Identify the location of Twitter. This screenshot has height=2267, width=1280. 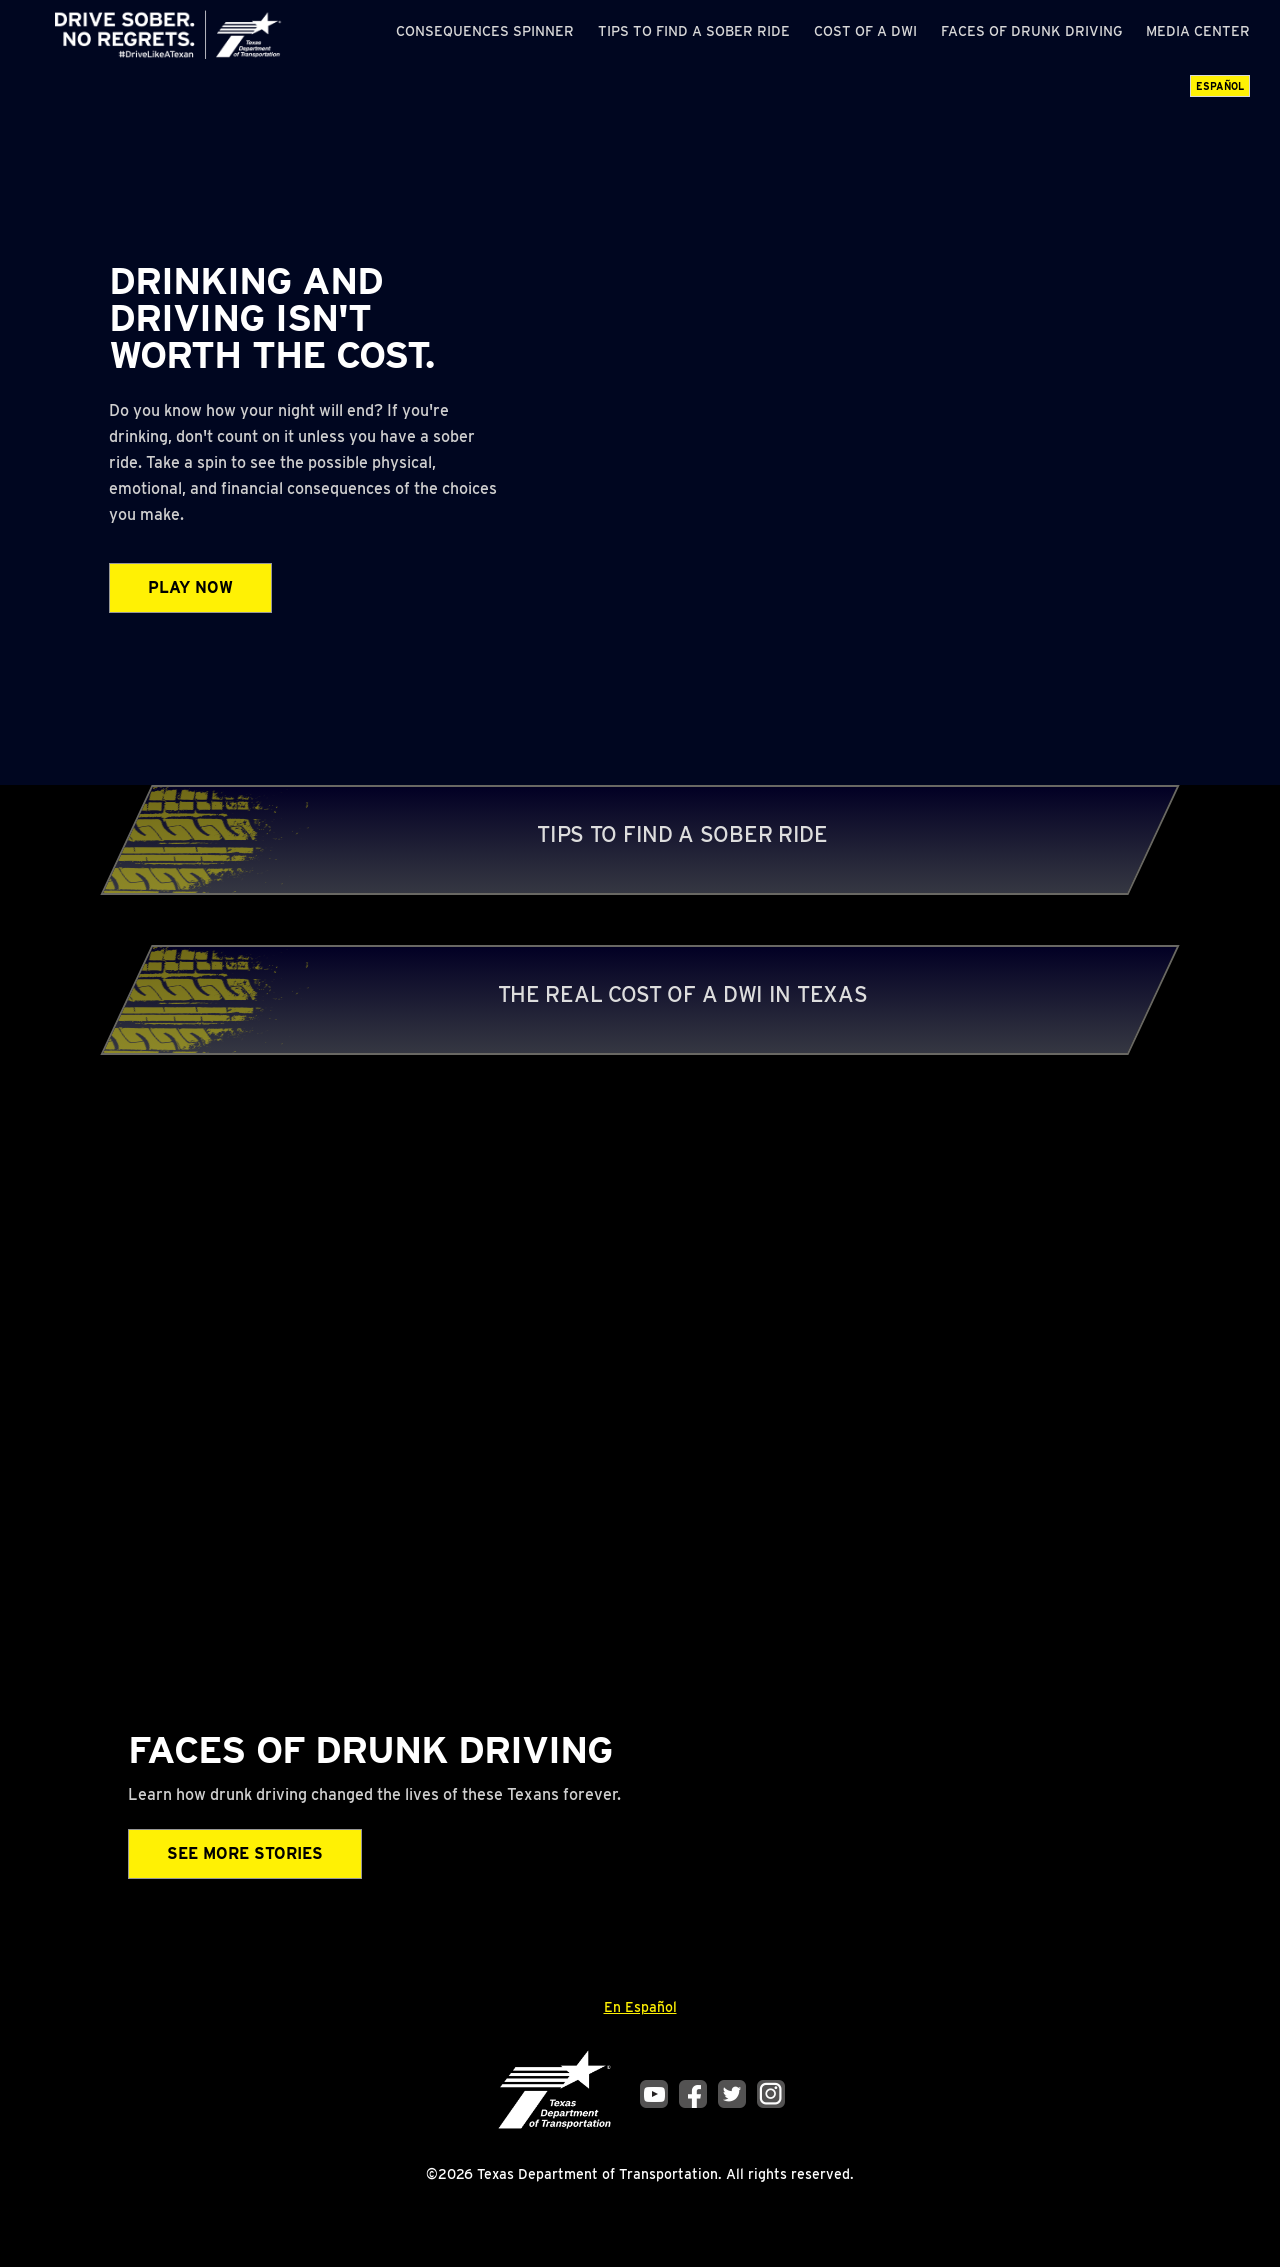
(732, 2094).